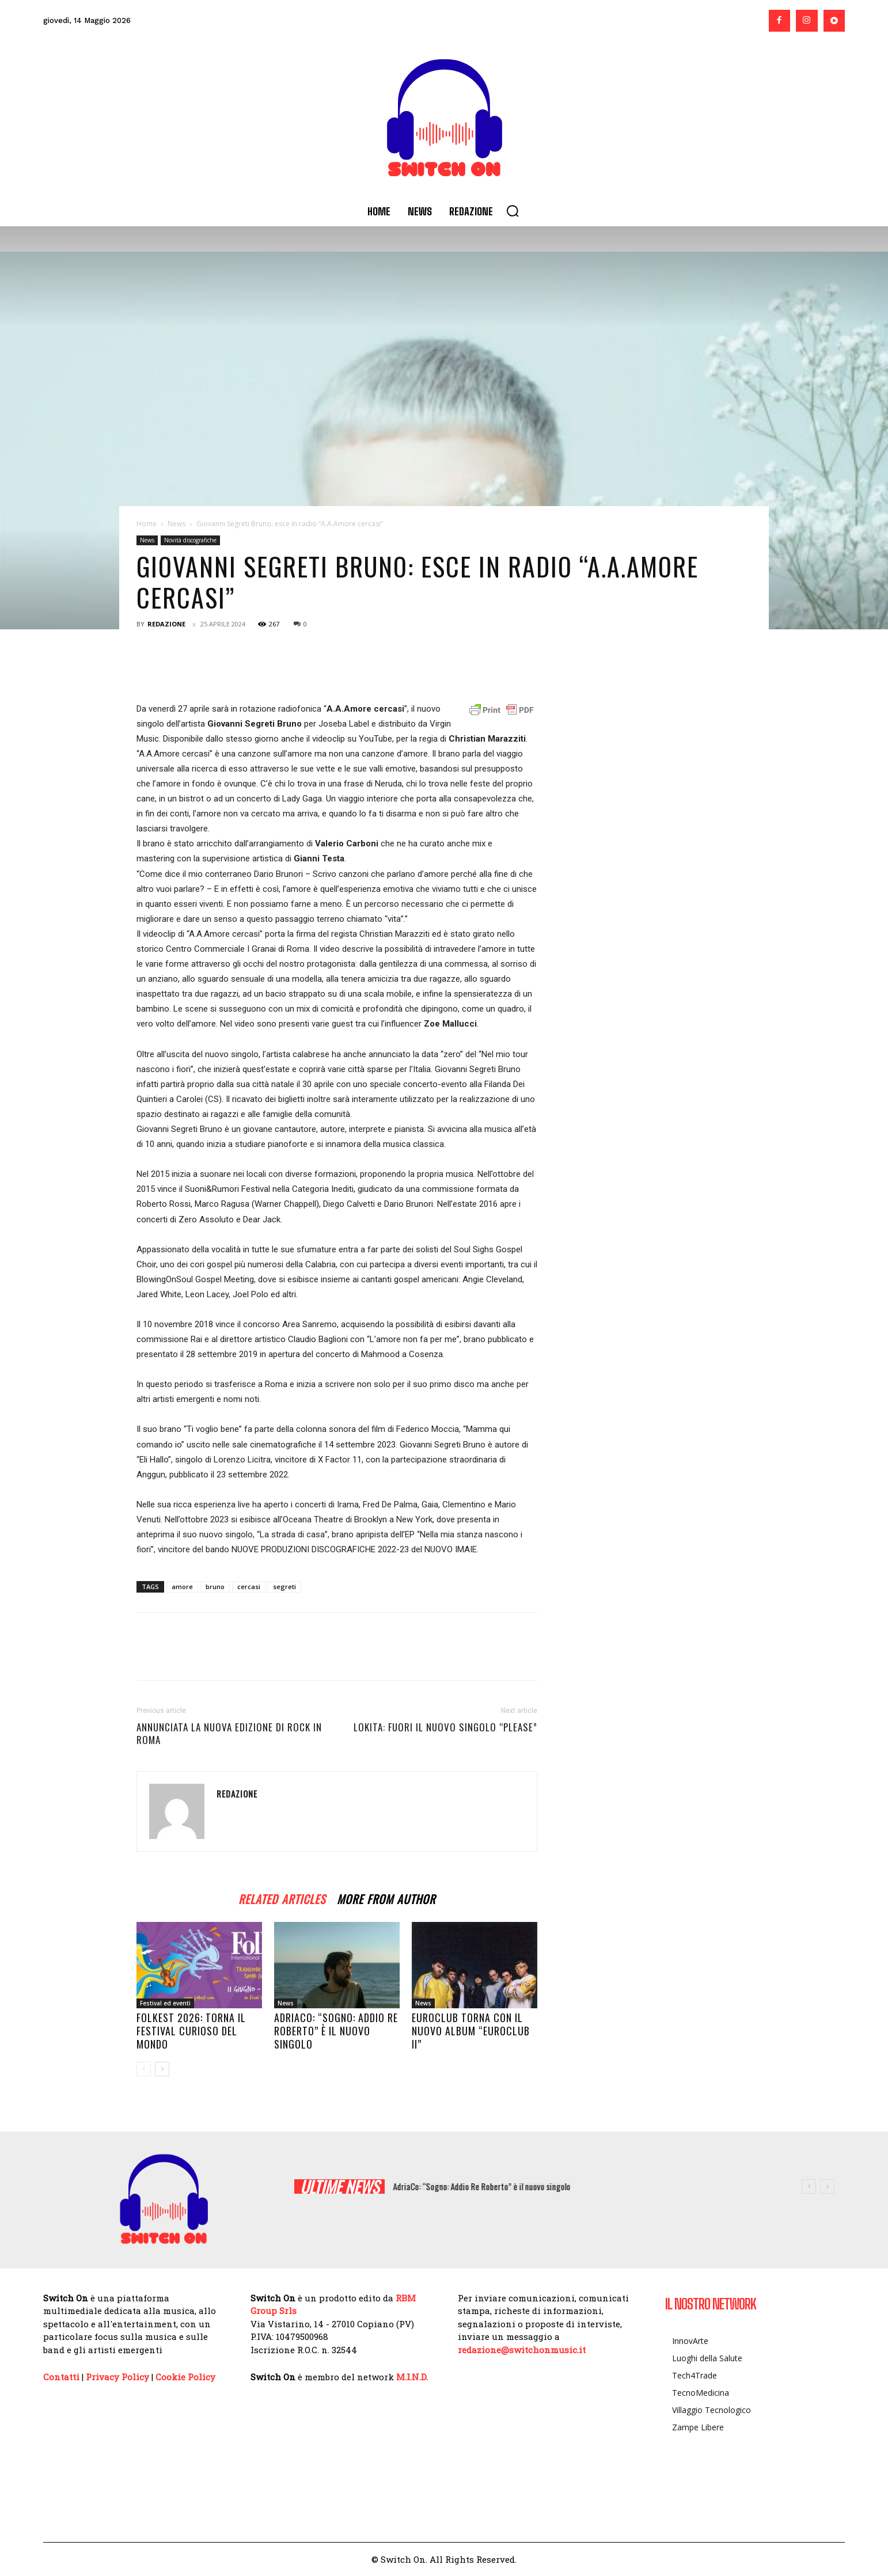  I want to click on redazione@switchonmusic.it, so click(522, 2349).